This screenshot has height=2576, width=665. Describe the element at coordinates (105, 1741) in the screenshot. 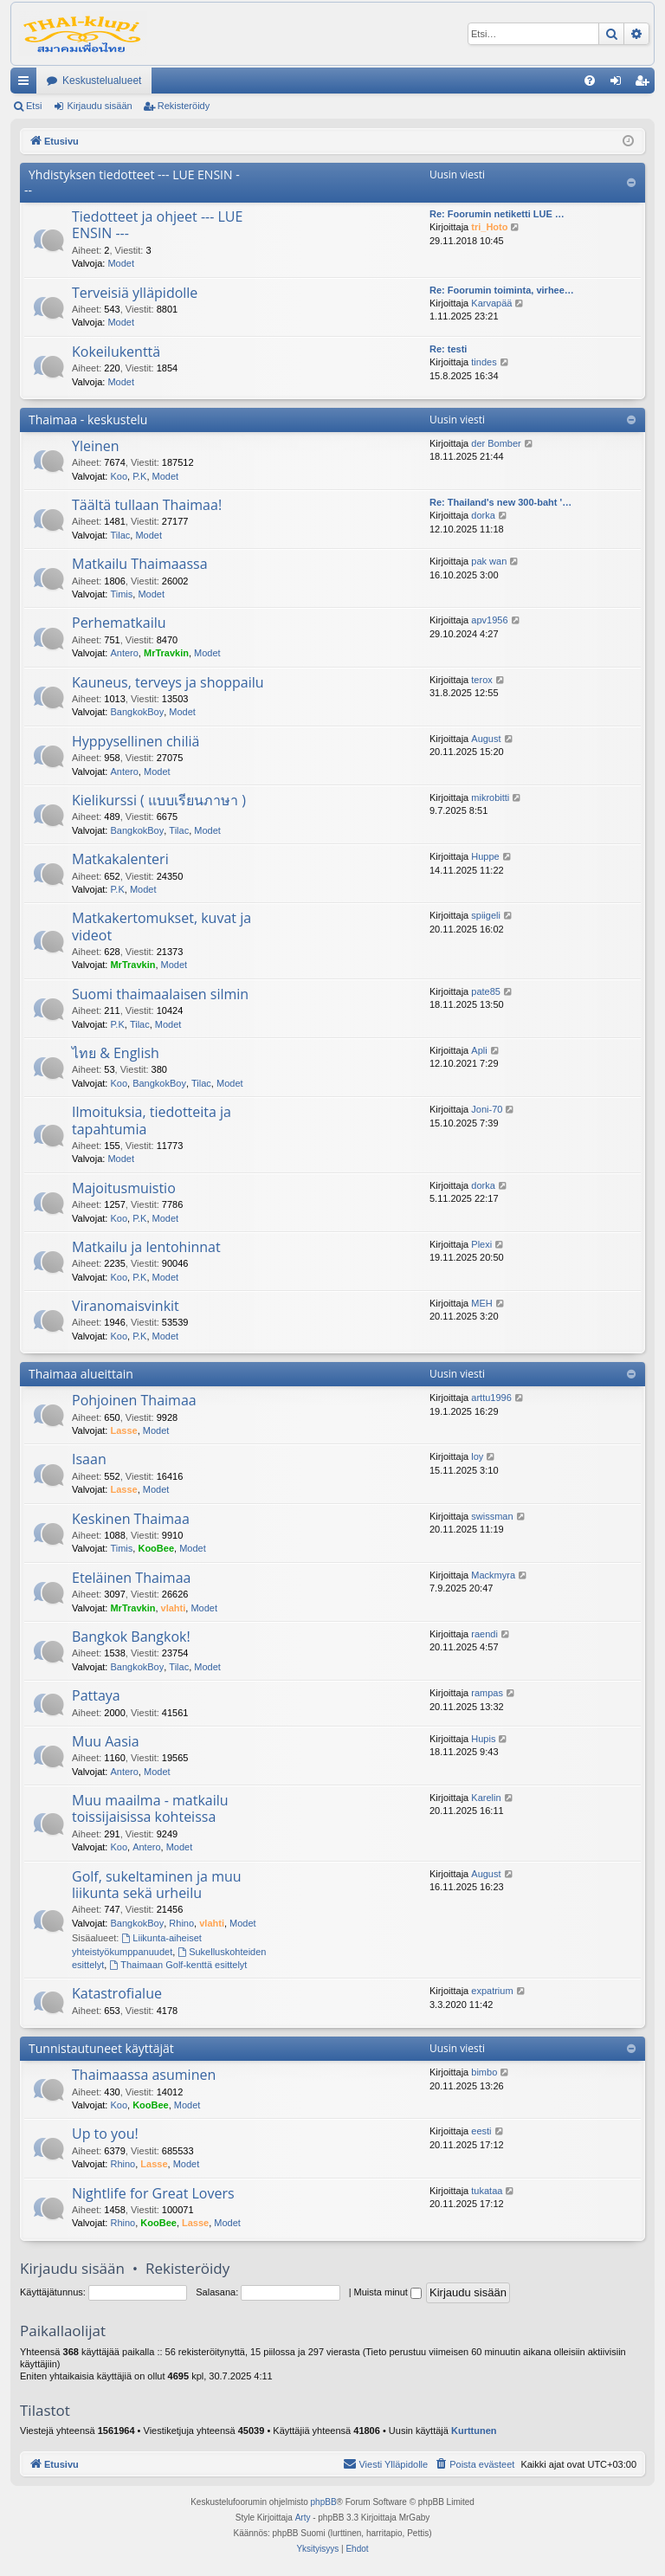

I see `Muu Aasia` at that location.